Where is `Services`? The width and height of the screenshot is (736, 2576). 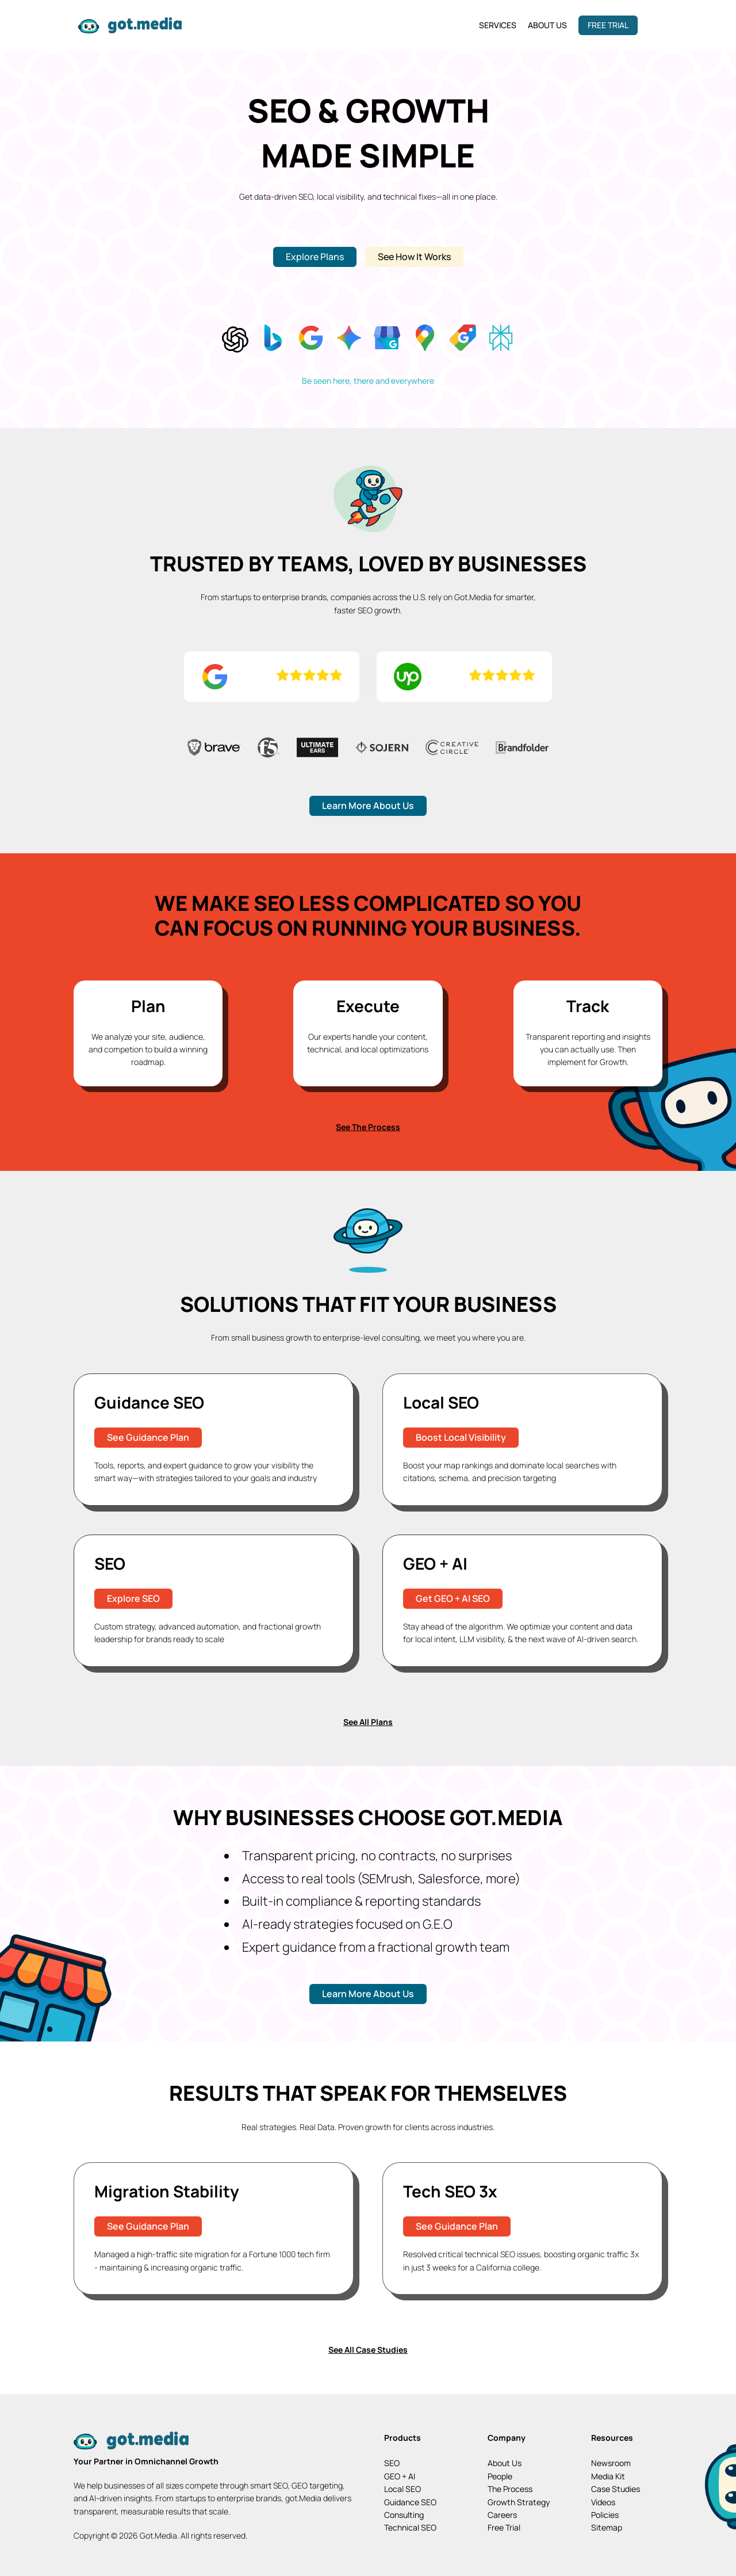 Services is located at coordinates (497, 25).